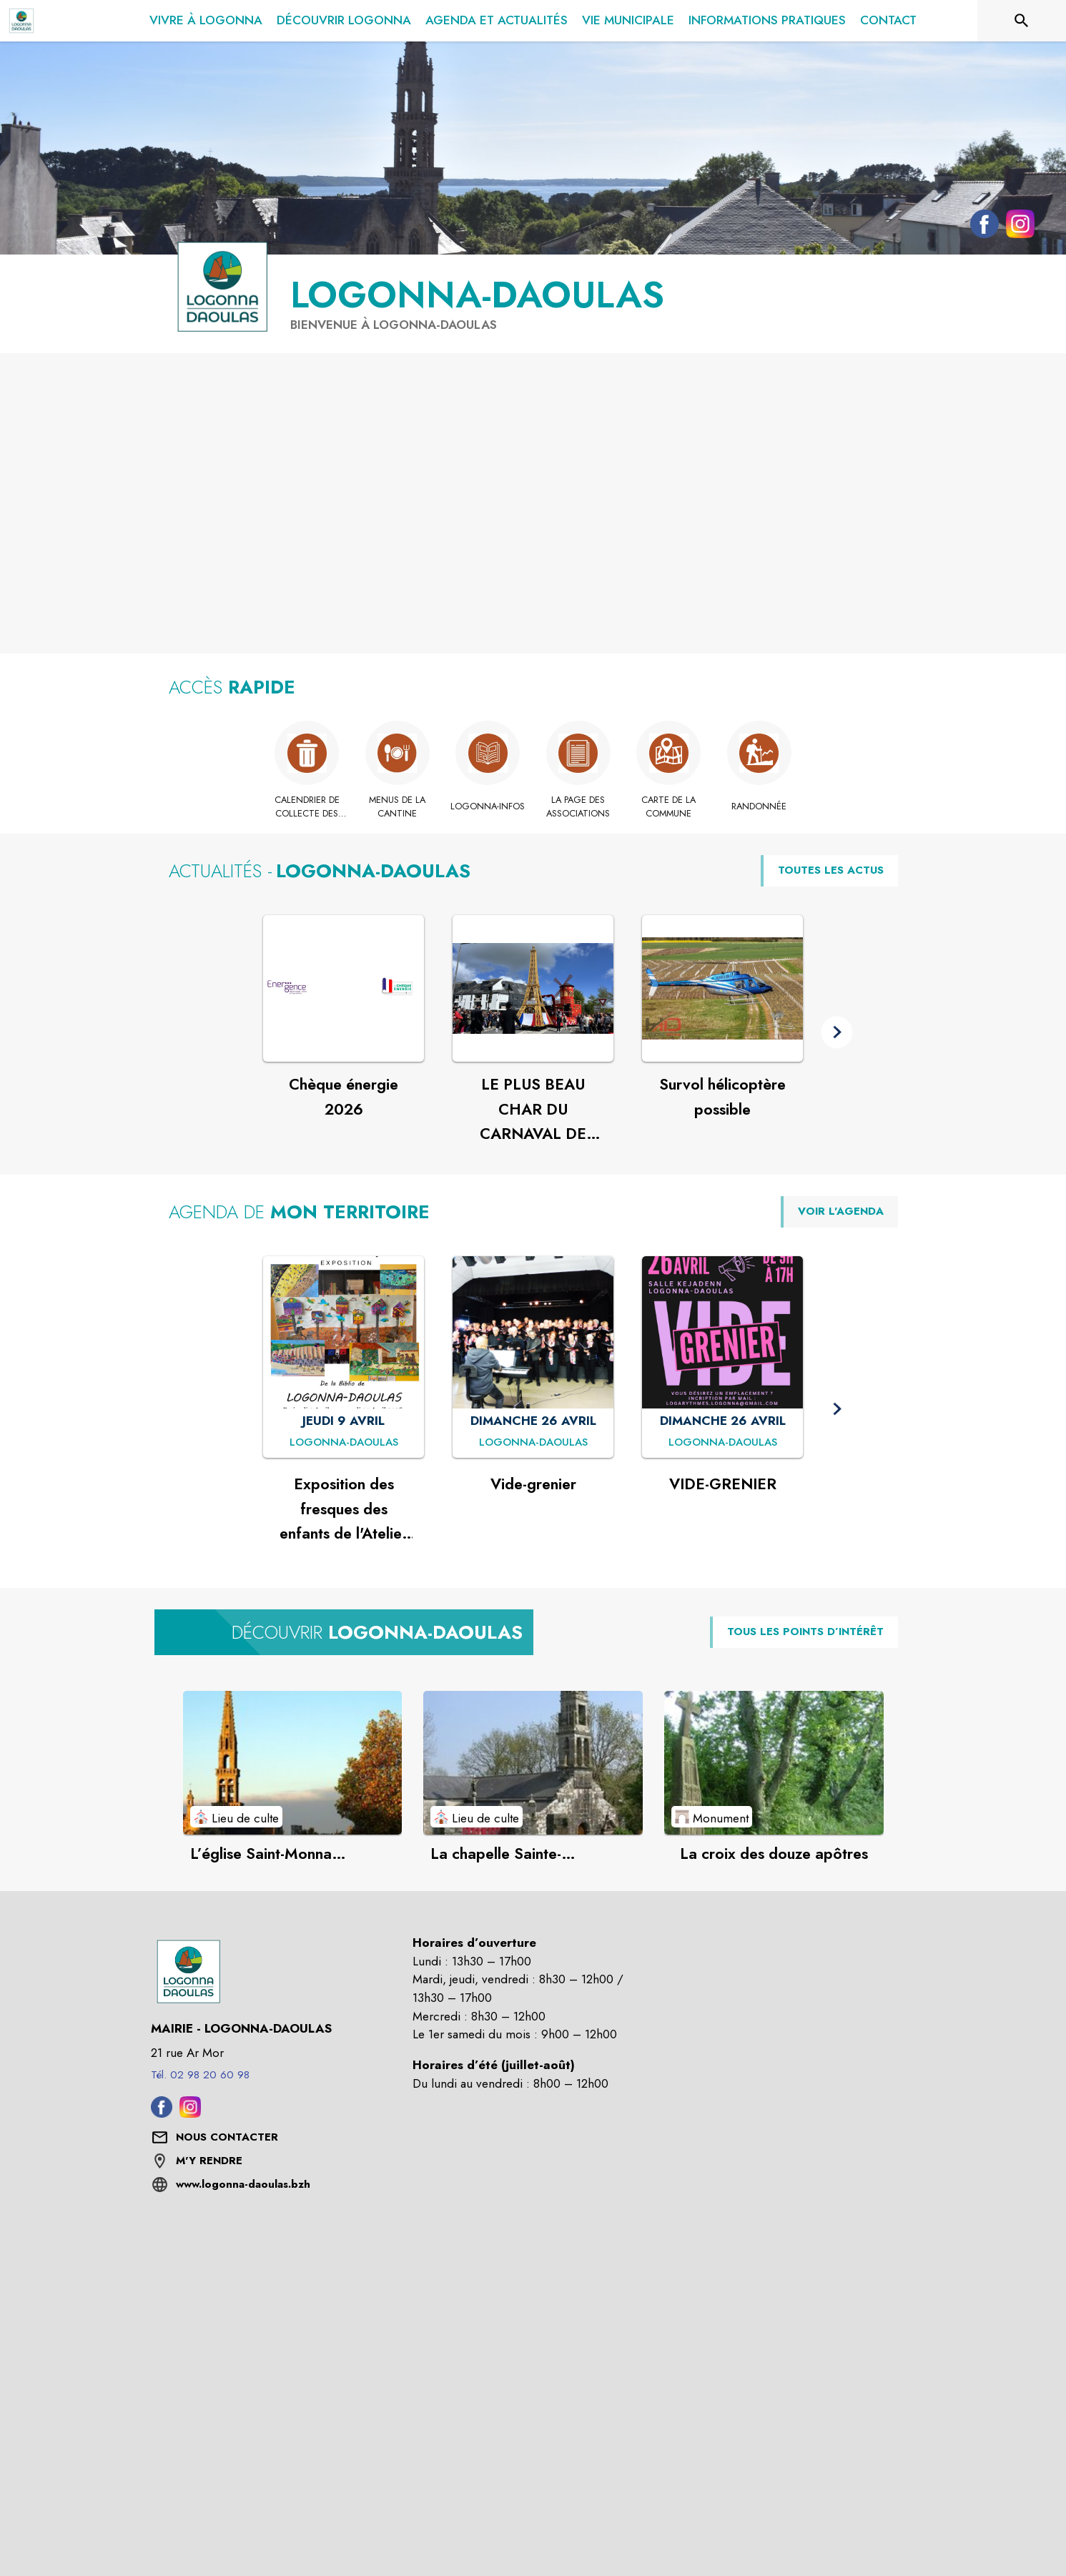  What do you see at coordinates (759, 806) in the screenshot?
I see `[Randonnée]` at bounding box center [759, 806].